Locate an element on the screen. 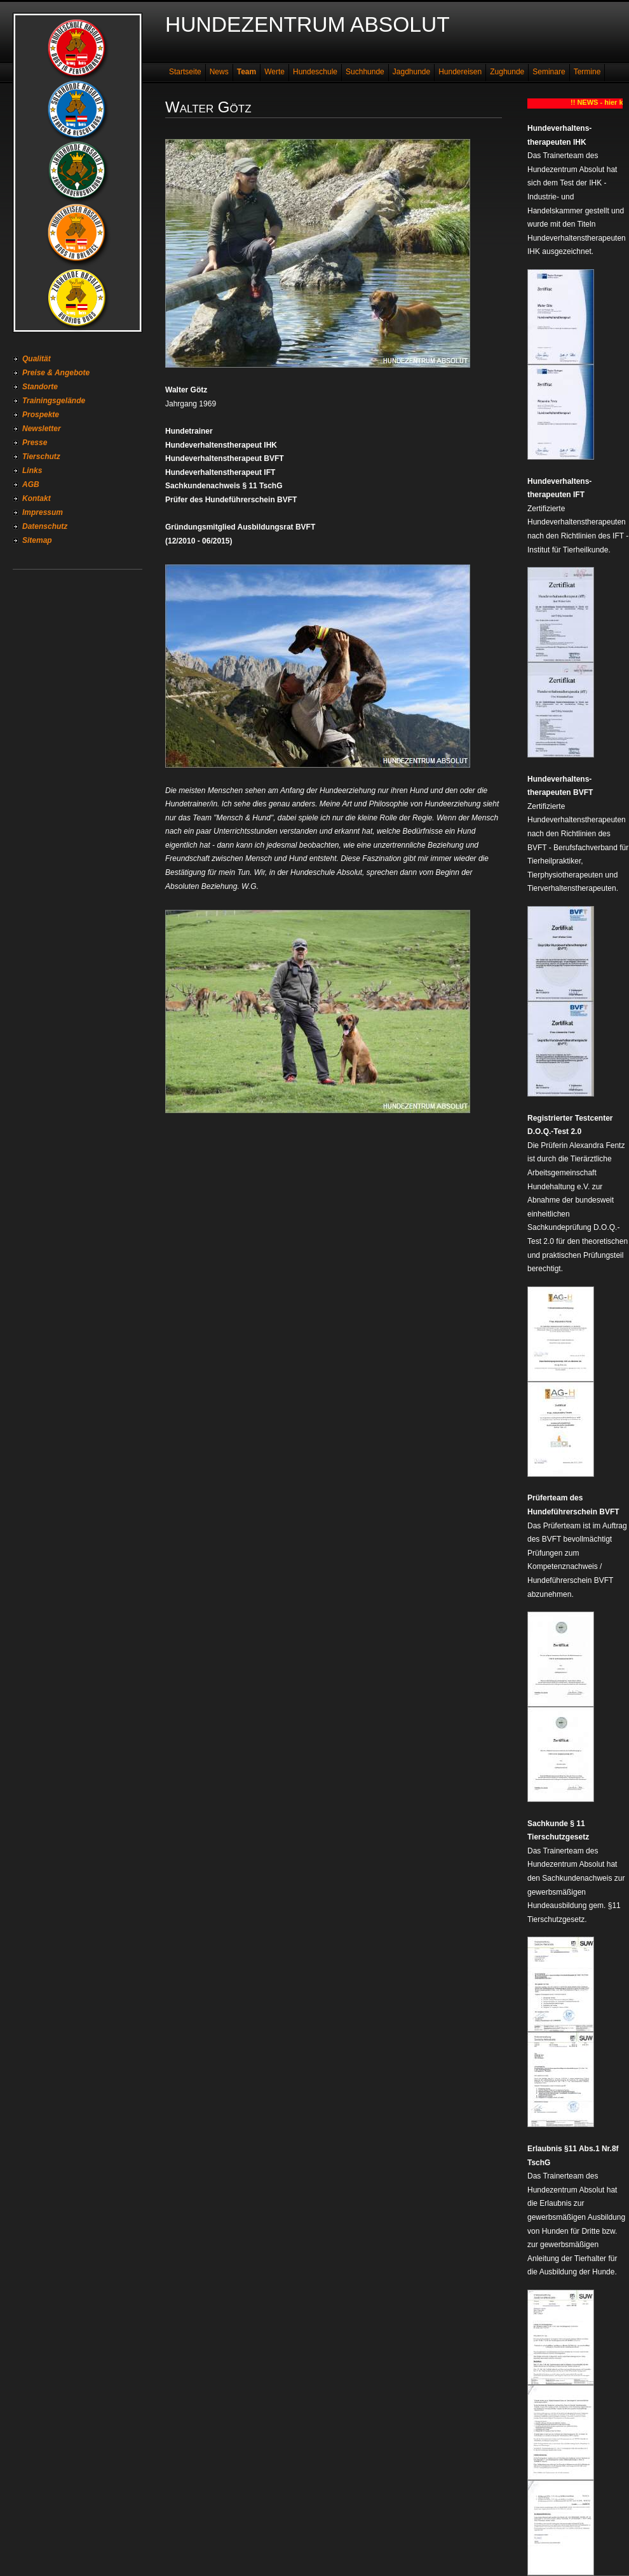 This screenshot has width=629, height=2576. Tierschutz is located at coordinates (41, 456).